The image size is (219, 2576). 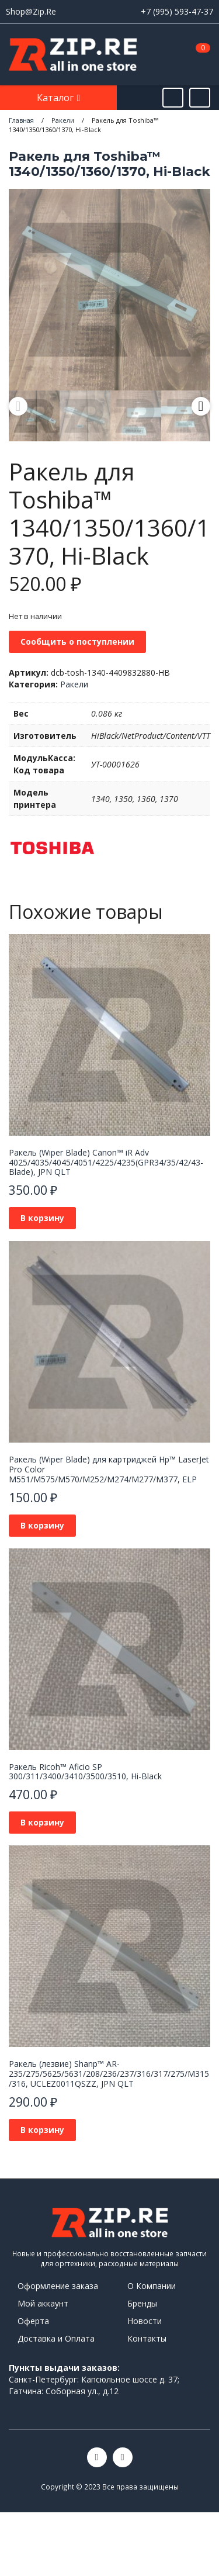 I want to click on Оферта, so click(x=33, y=2320).